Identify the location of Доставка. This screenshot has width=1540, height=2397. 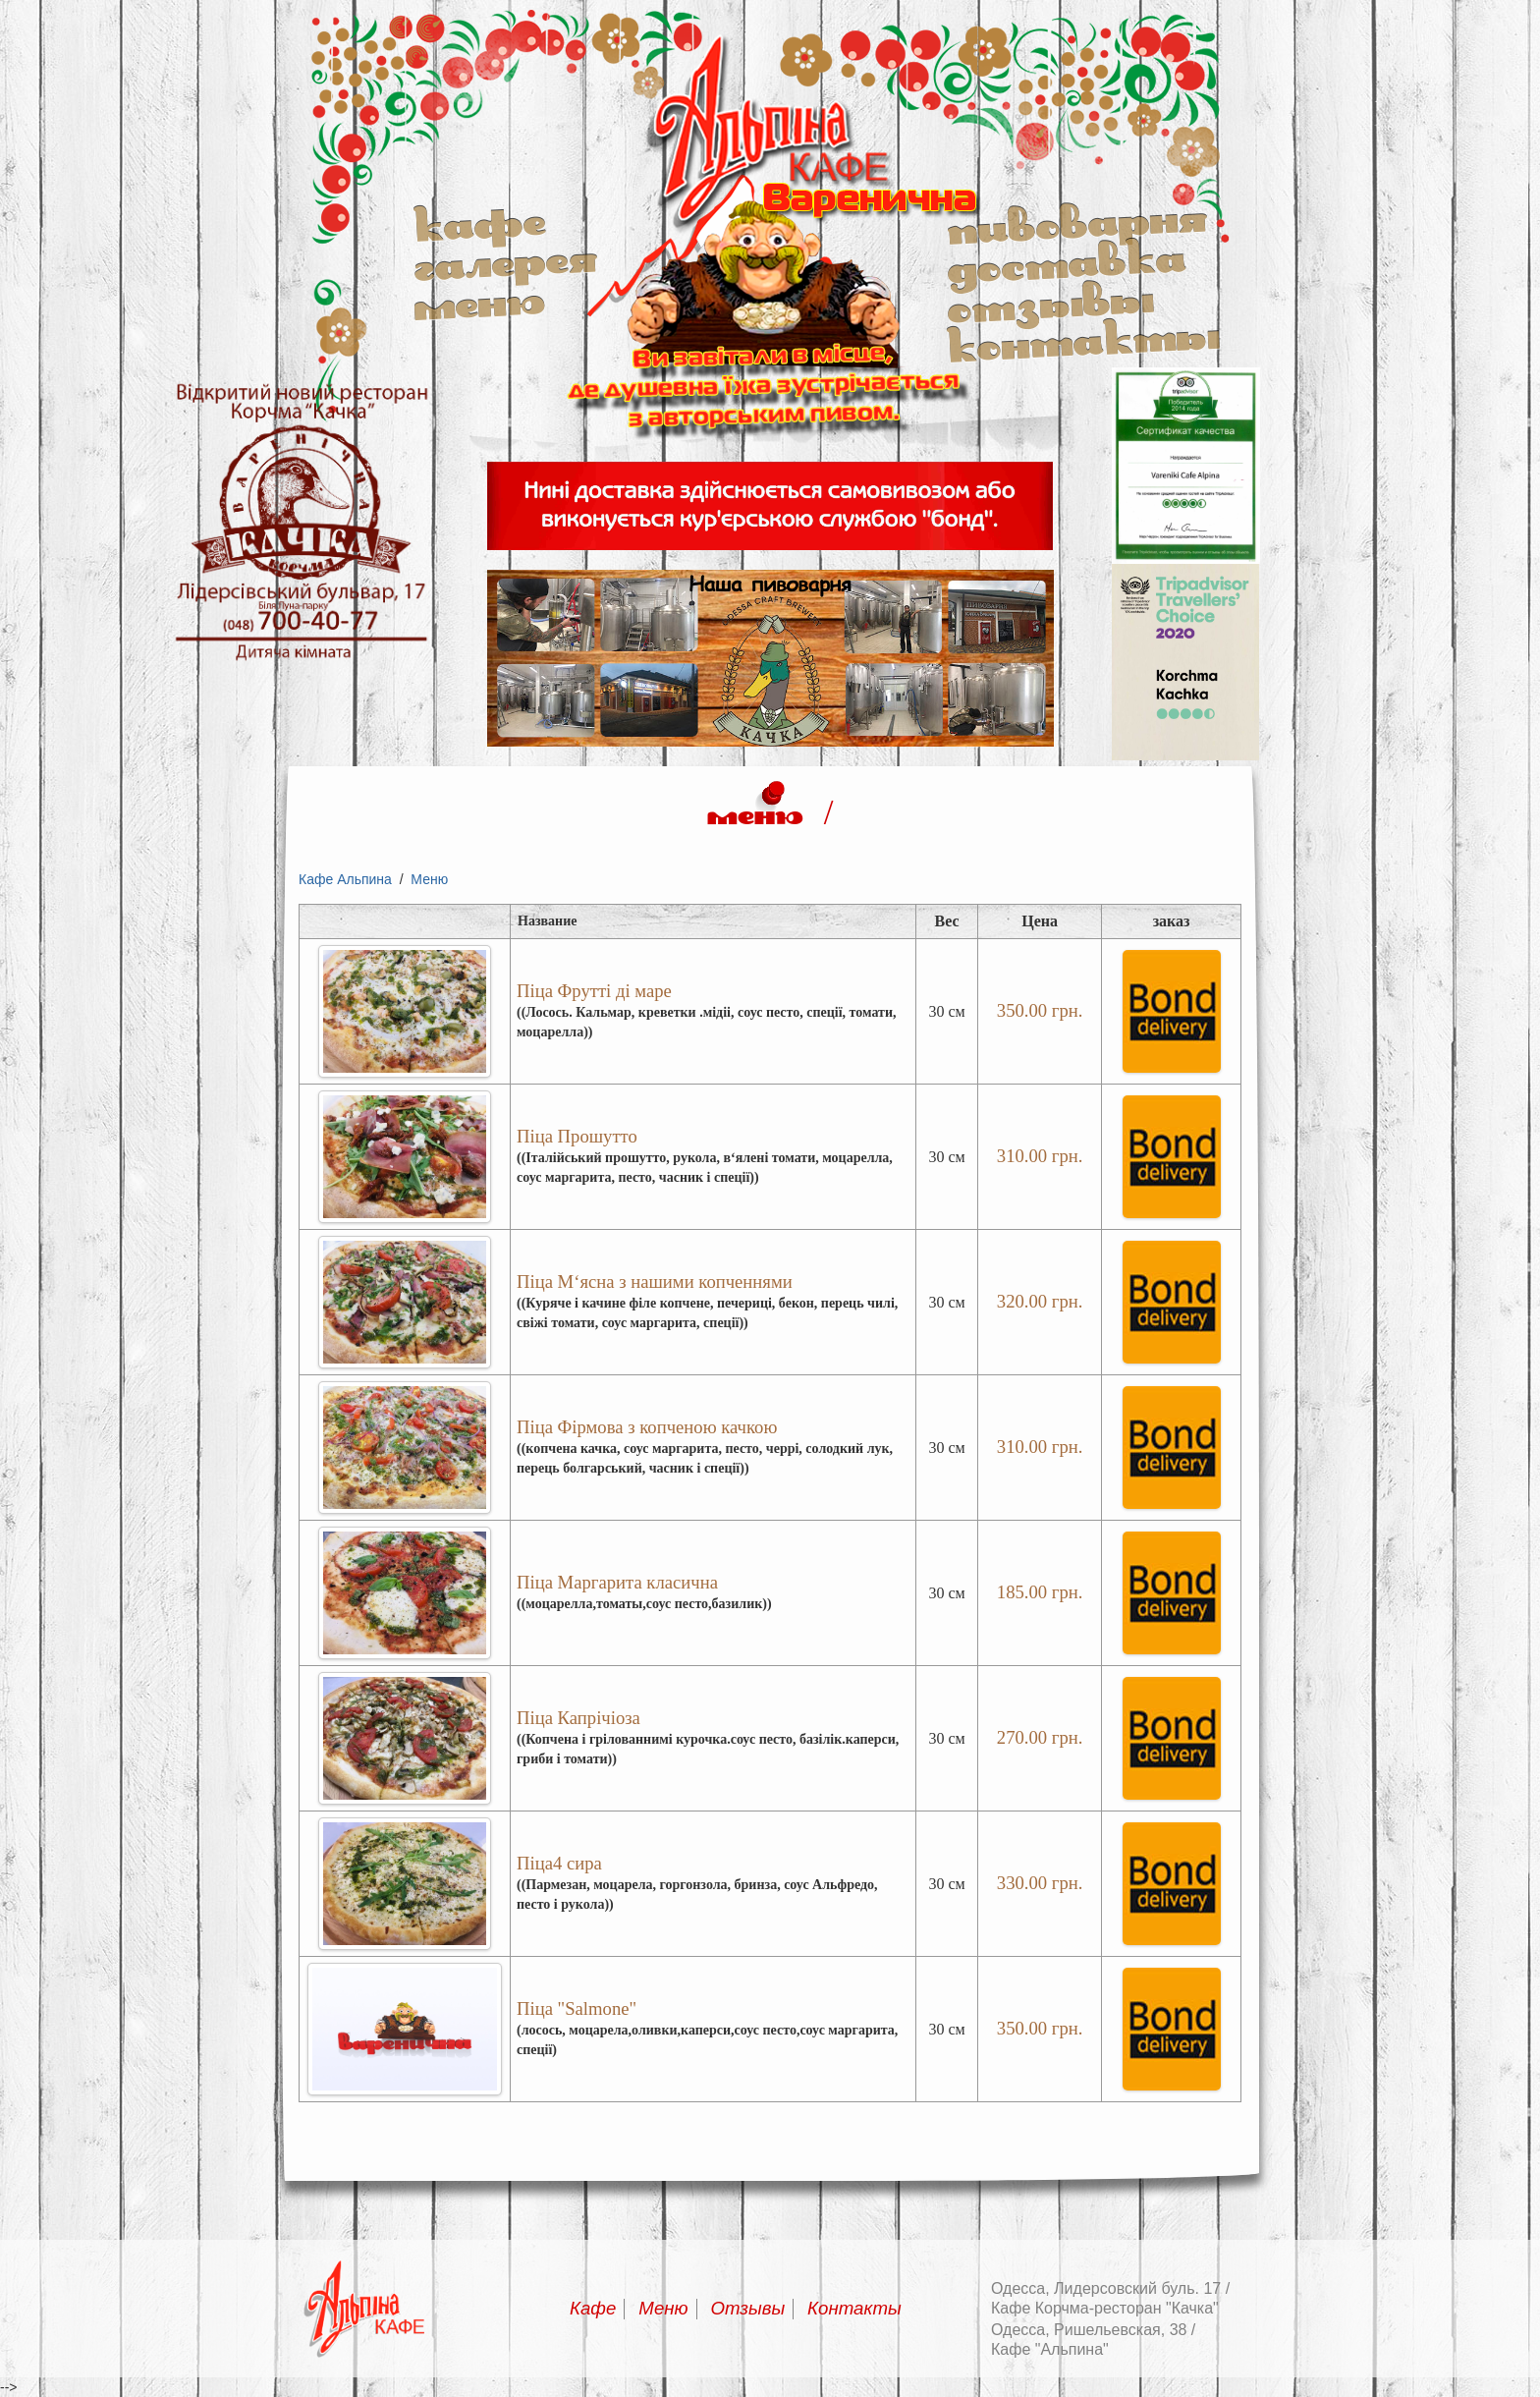
(1066, 261).